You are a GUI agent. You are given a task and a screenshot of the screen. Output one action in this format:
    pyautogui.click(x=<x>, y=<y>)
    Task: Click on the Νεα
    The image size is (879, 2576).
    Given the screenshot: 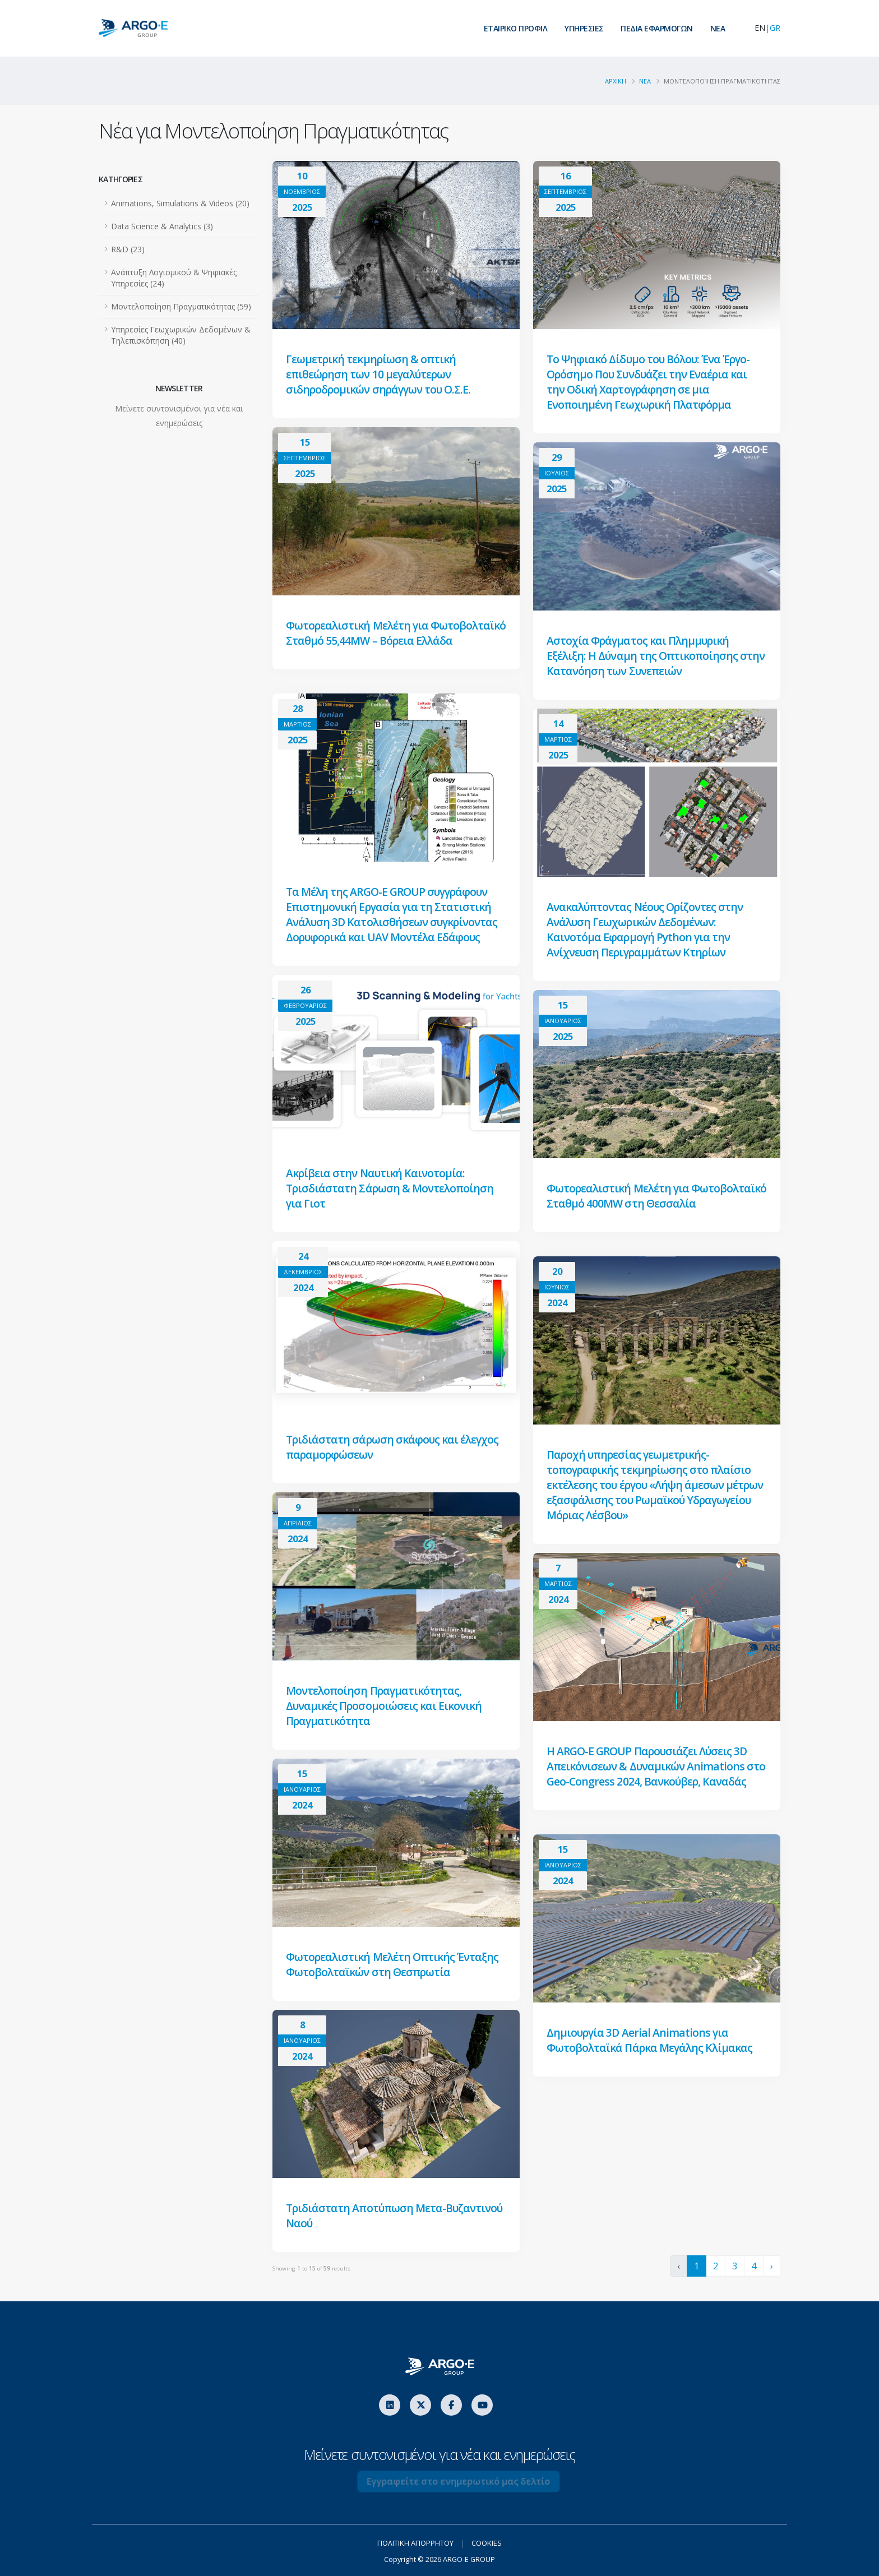 What is the action you would take?
    pyautogui.click(x=645, y=81)
    